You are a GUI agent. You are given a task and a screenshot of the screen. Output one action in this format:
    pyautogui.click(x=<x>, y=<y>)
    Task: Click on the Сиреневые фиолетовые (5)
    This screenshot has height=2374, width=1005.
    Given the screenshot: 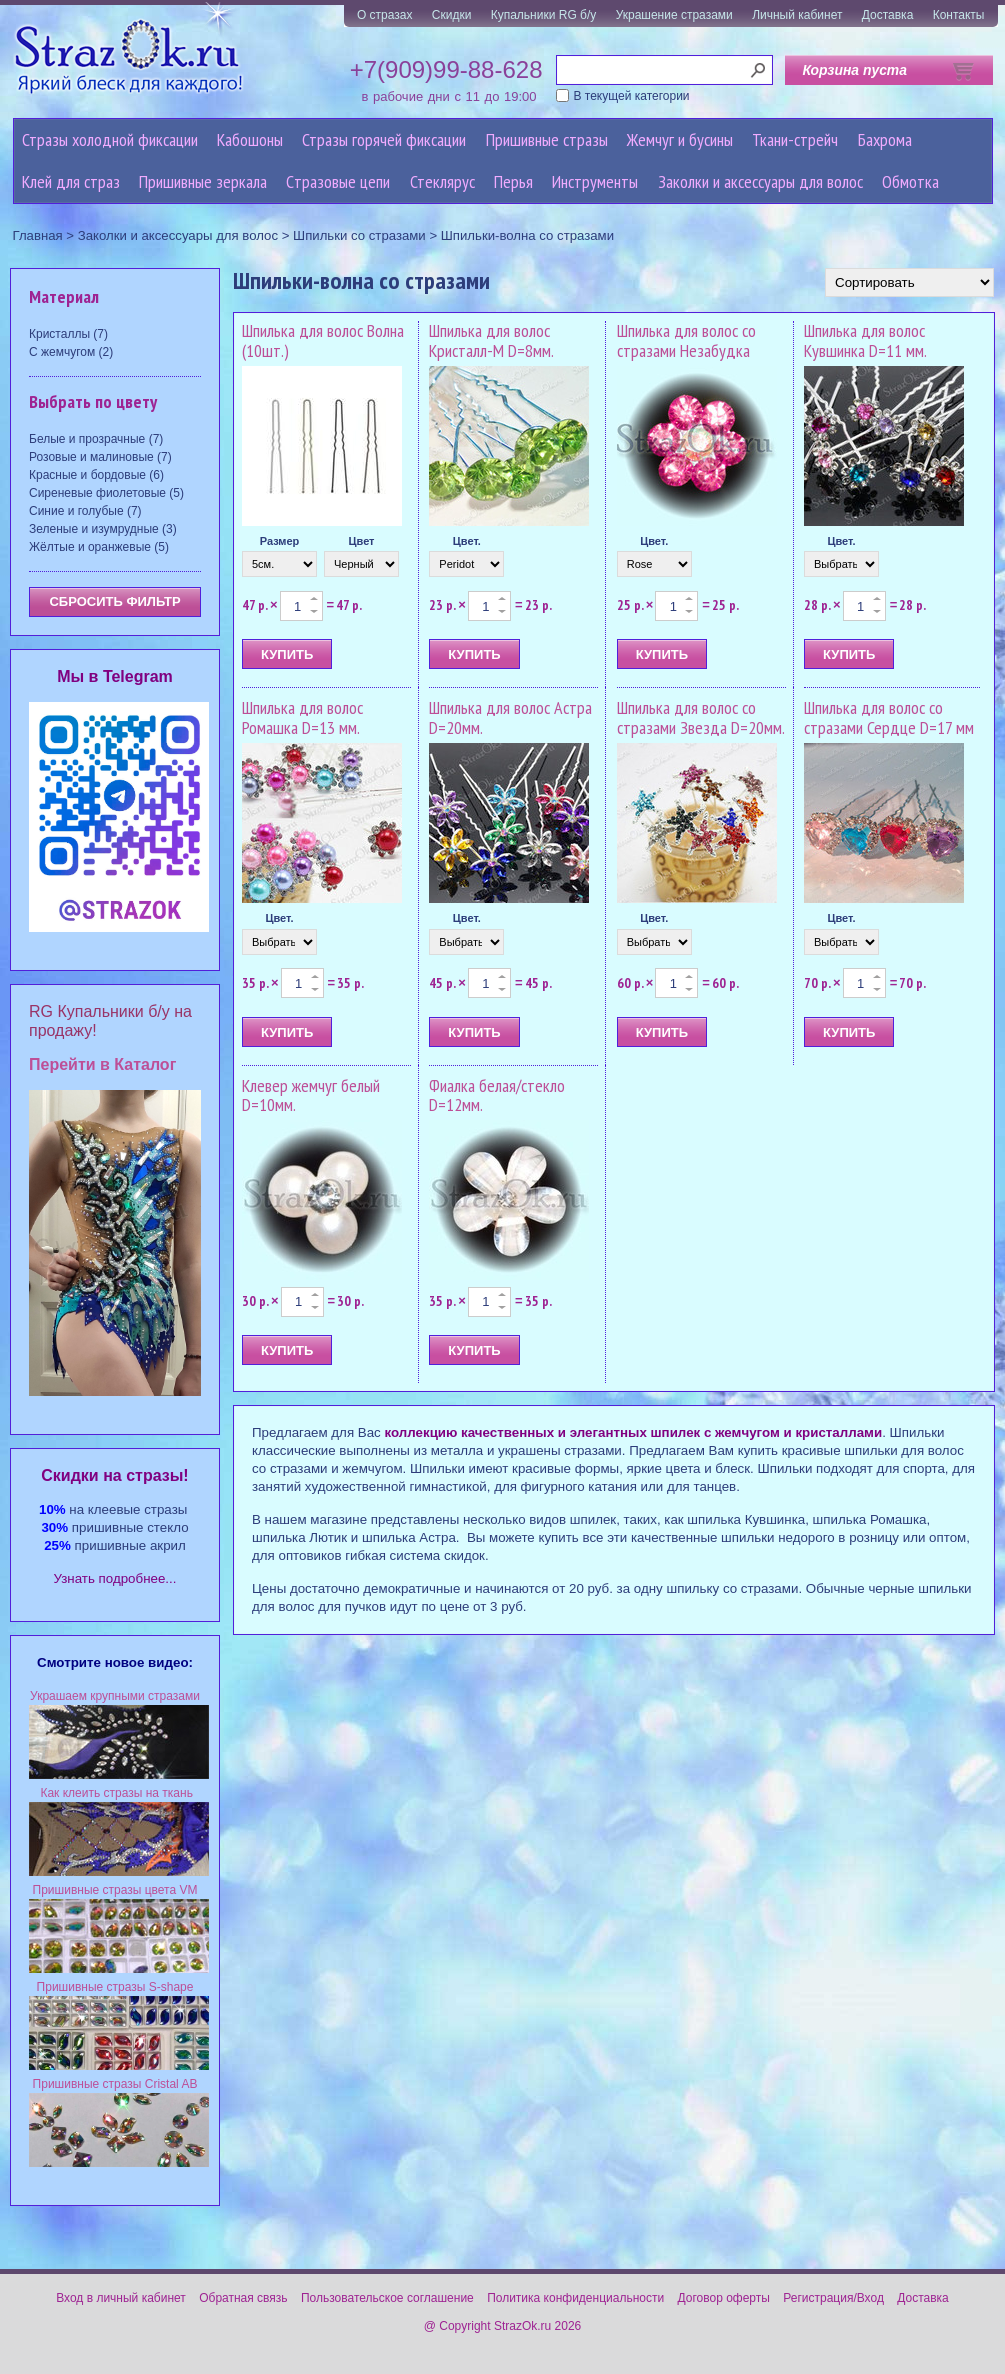 What is the action you would take?
    pyautogui.click(x=106, y=493)
    